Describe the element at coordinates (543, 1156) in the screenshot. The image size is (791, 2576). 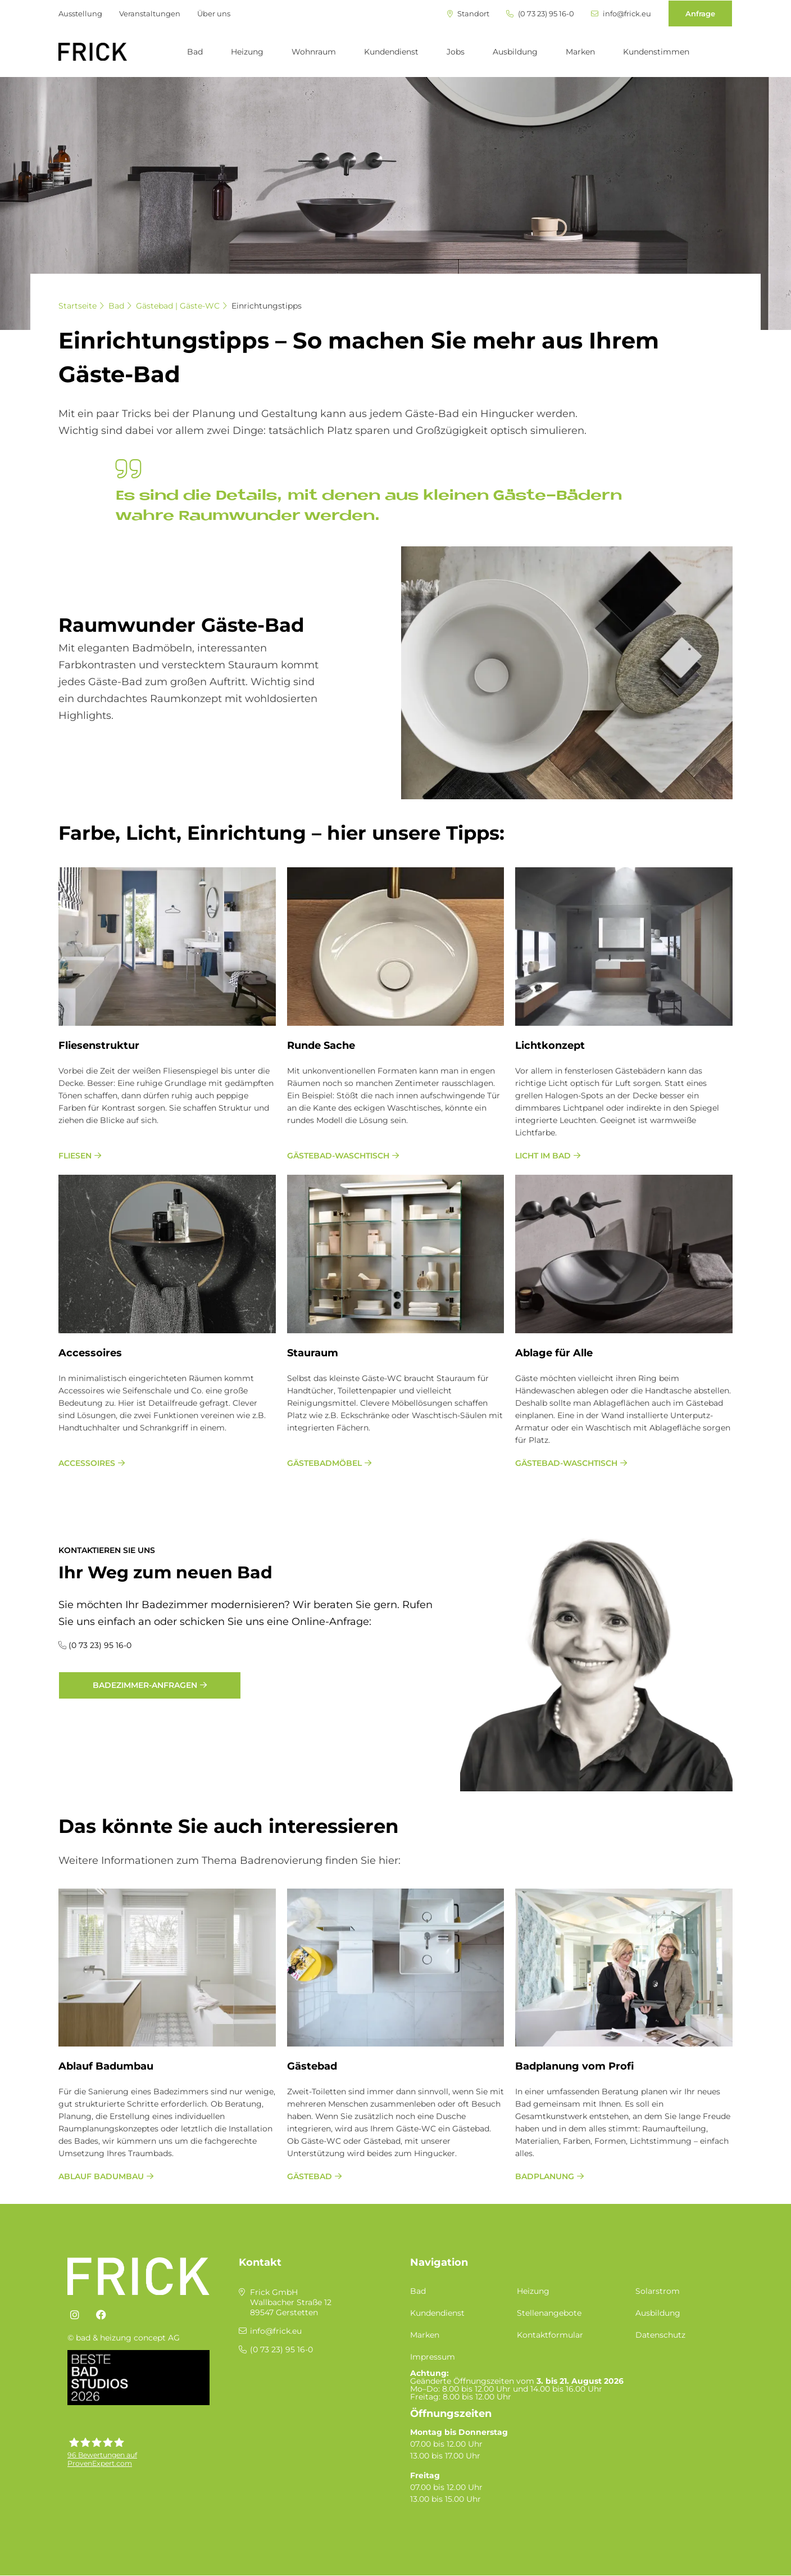
I see `Licht im Bad` at that location.